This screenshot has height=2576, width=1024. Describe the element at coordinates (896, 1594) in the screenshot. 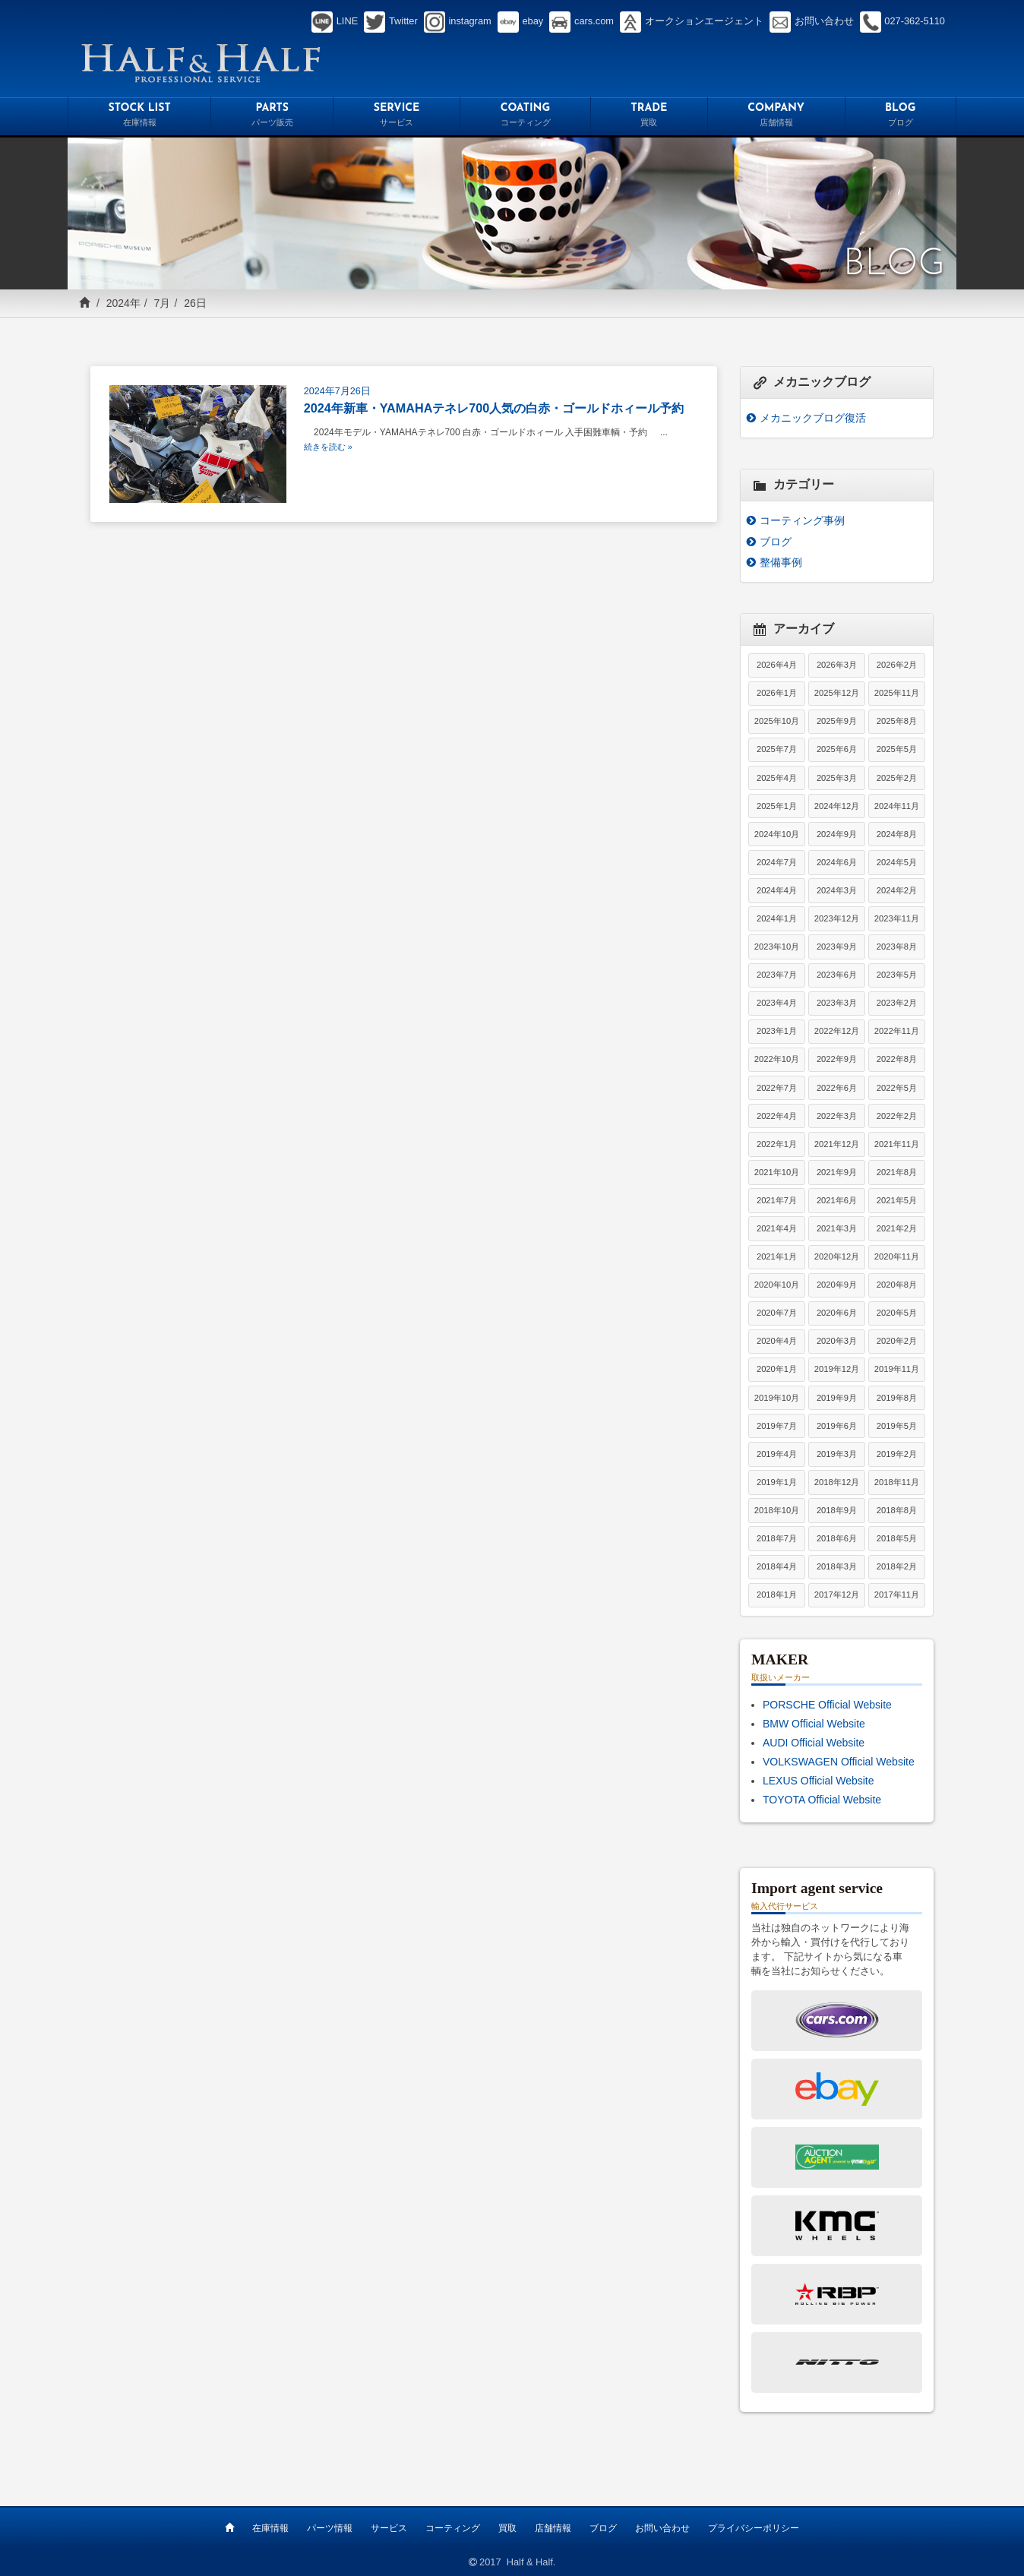

I see `2017年11月` at that location.